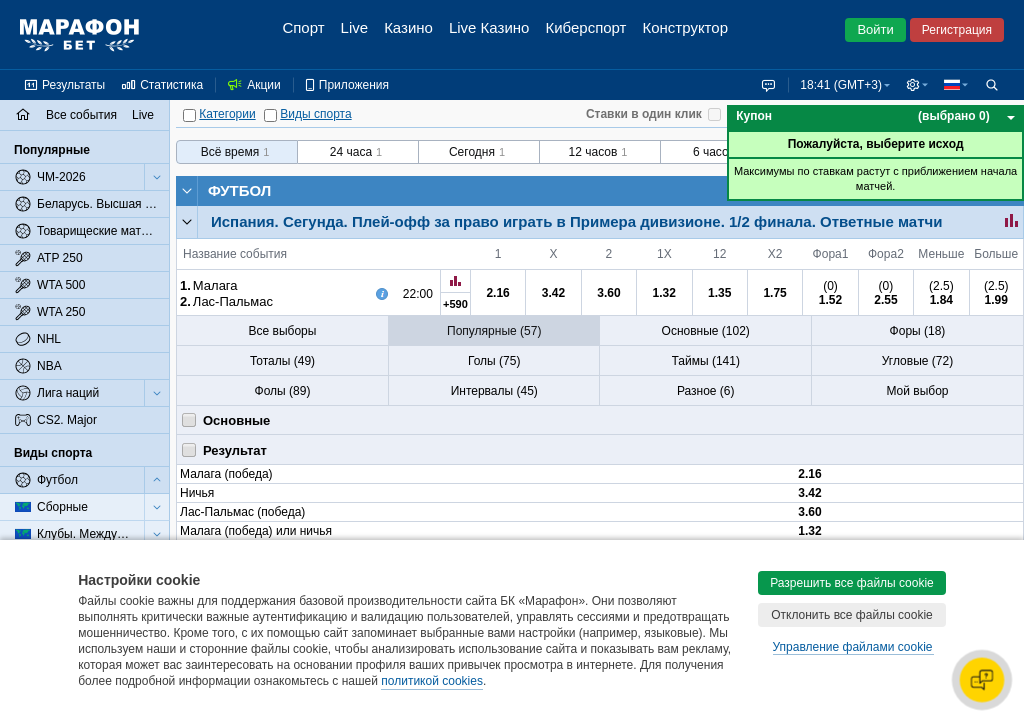  Describe the element at coordinates (270, 115) in the screenshot. I see `[Виды спорта]` at that location.